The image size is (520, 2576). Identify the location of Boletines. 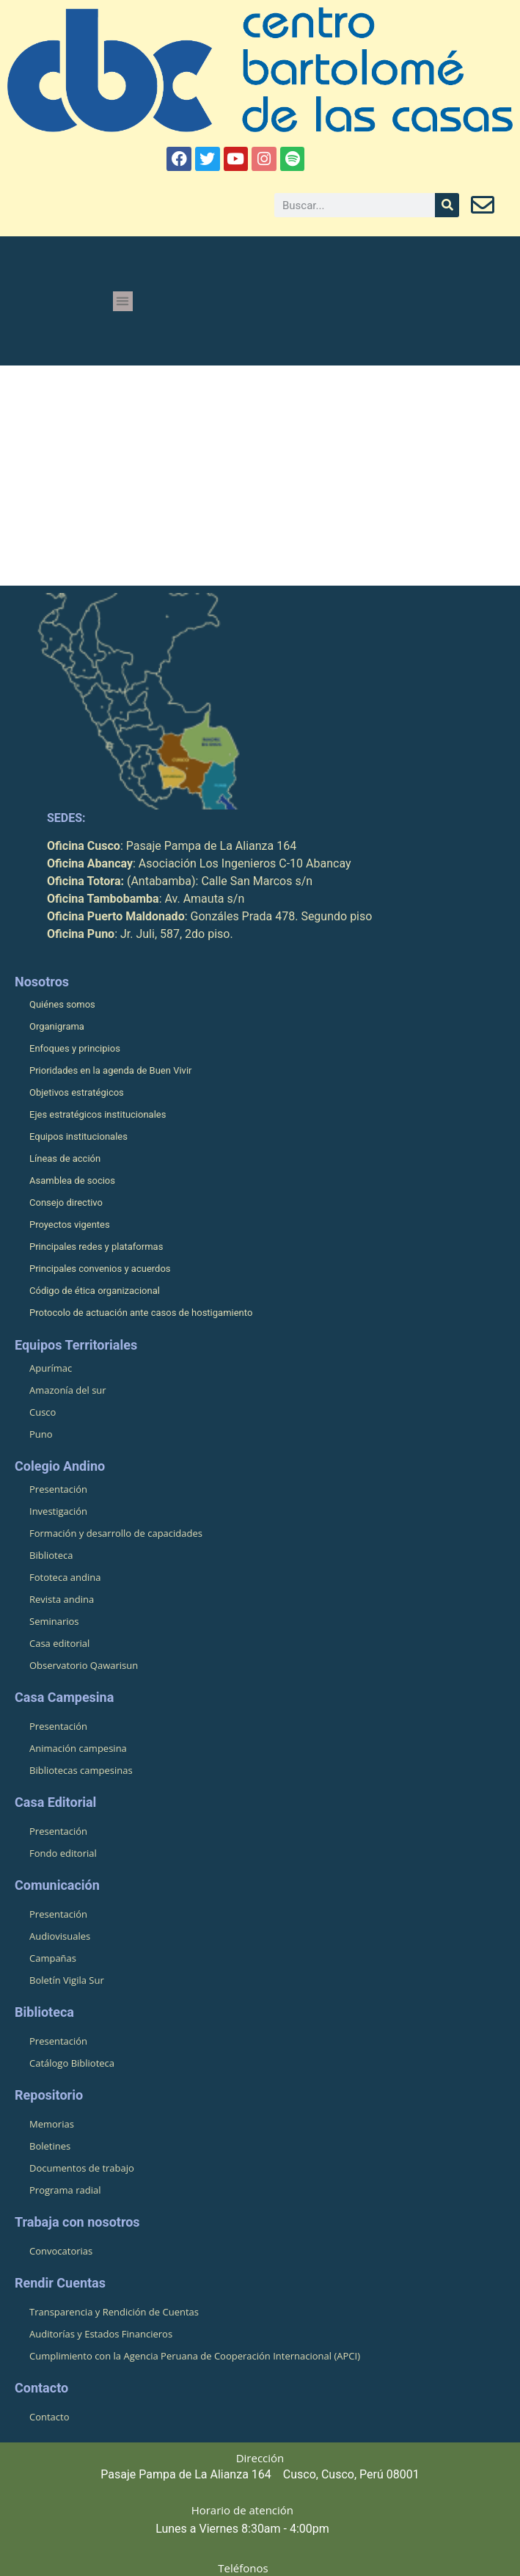
(49, 2146).